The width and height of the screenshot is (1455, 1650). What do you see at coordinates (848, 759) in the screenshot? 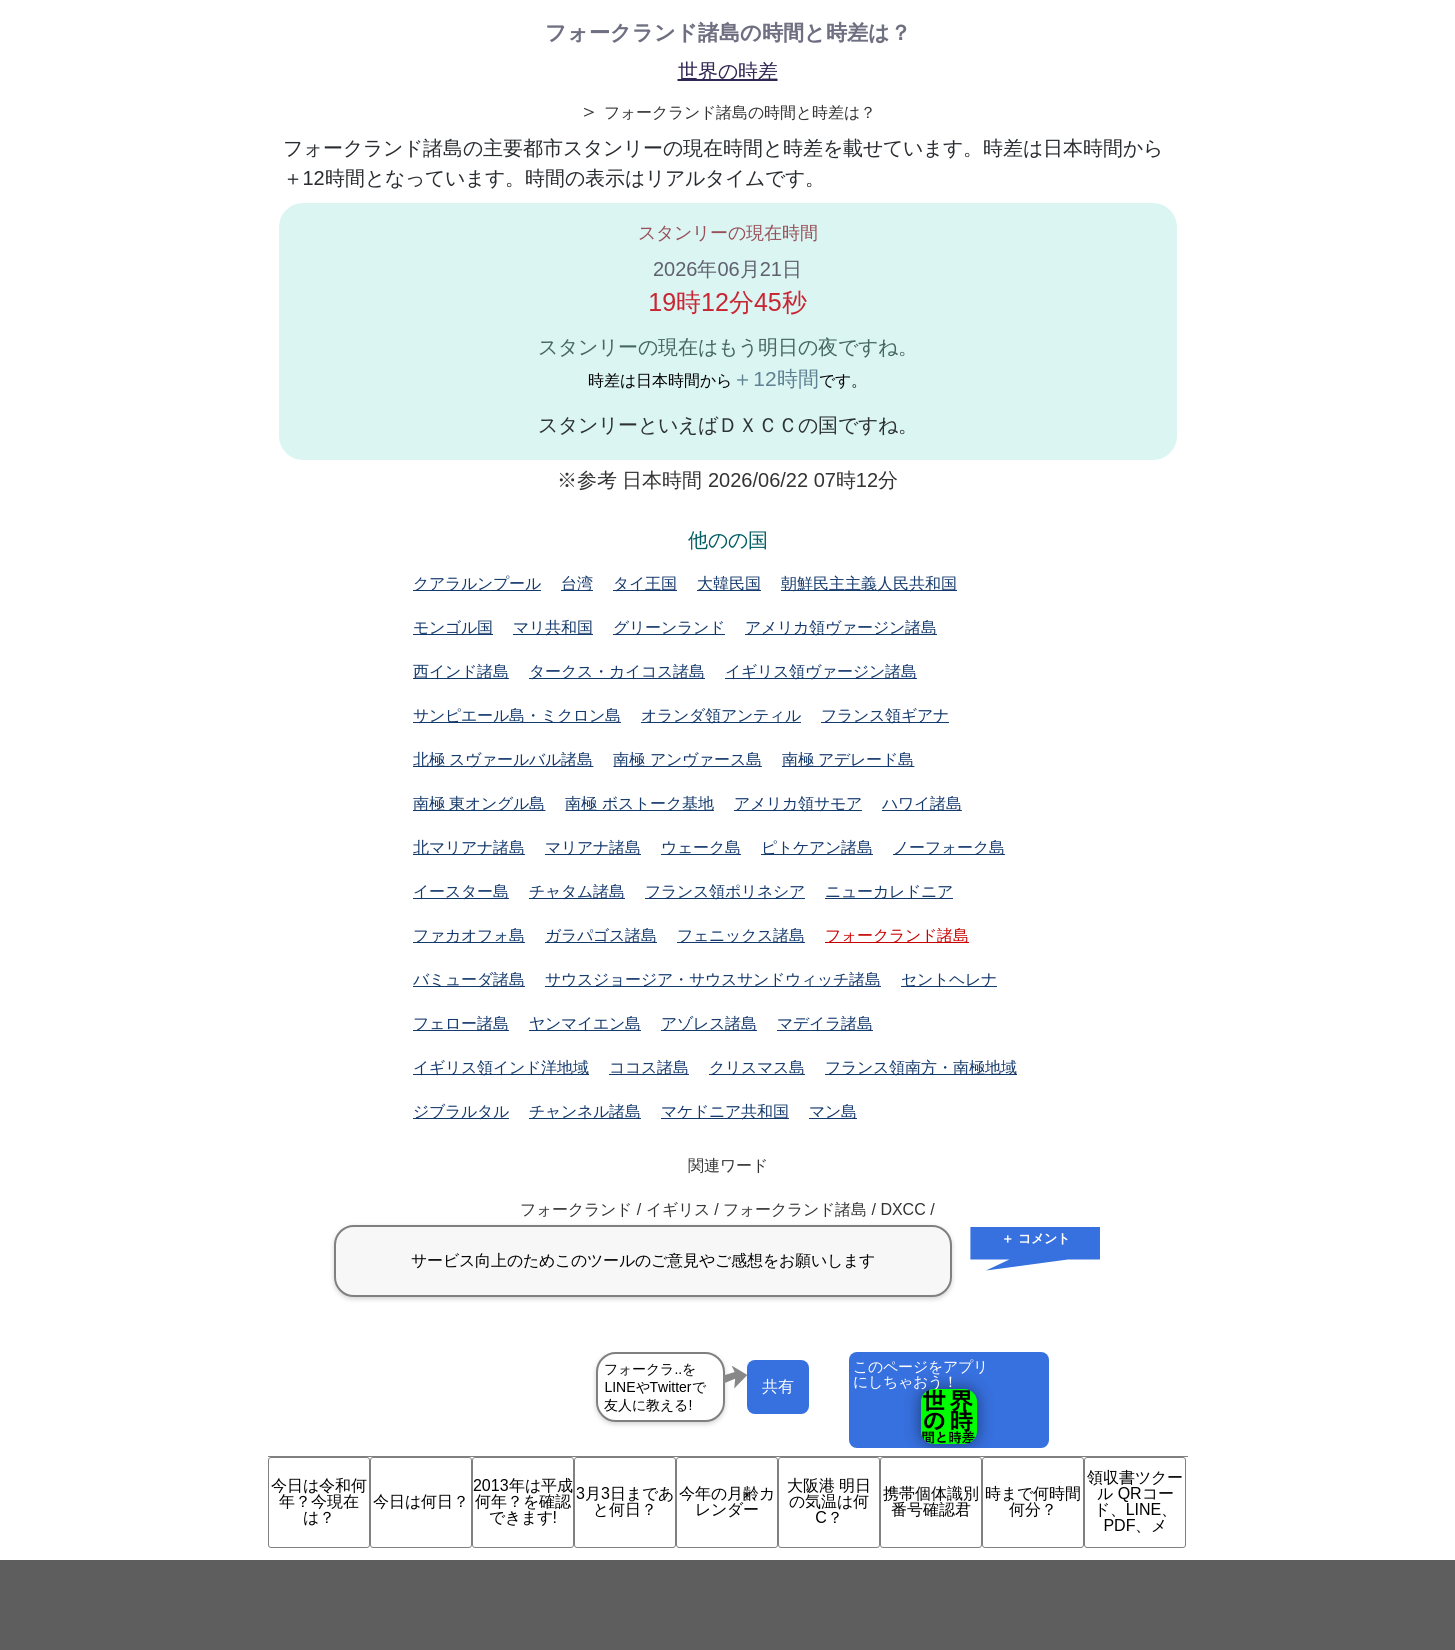
I see `南極 アデレード島` at bounding box center [848, 759].